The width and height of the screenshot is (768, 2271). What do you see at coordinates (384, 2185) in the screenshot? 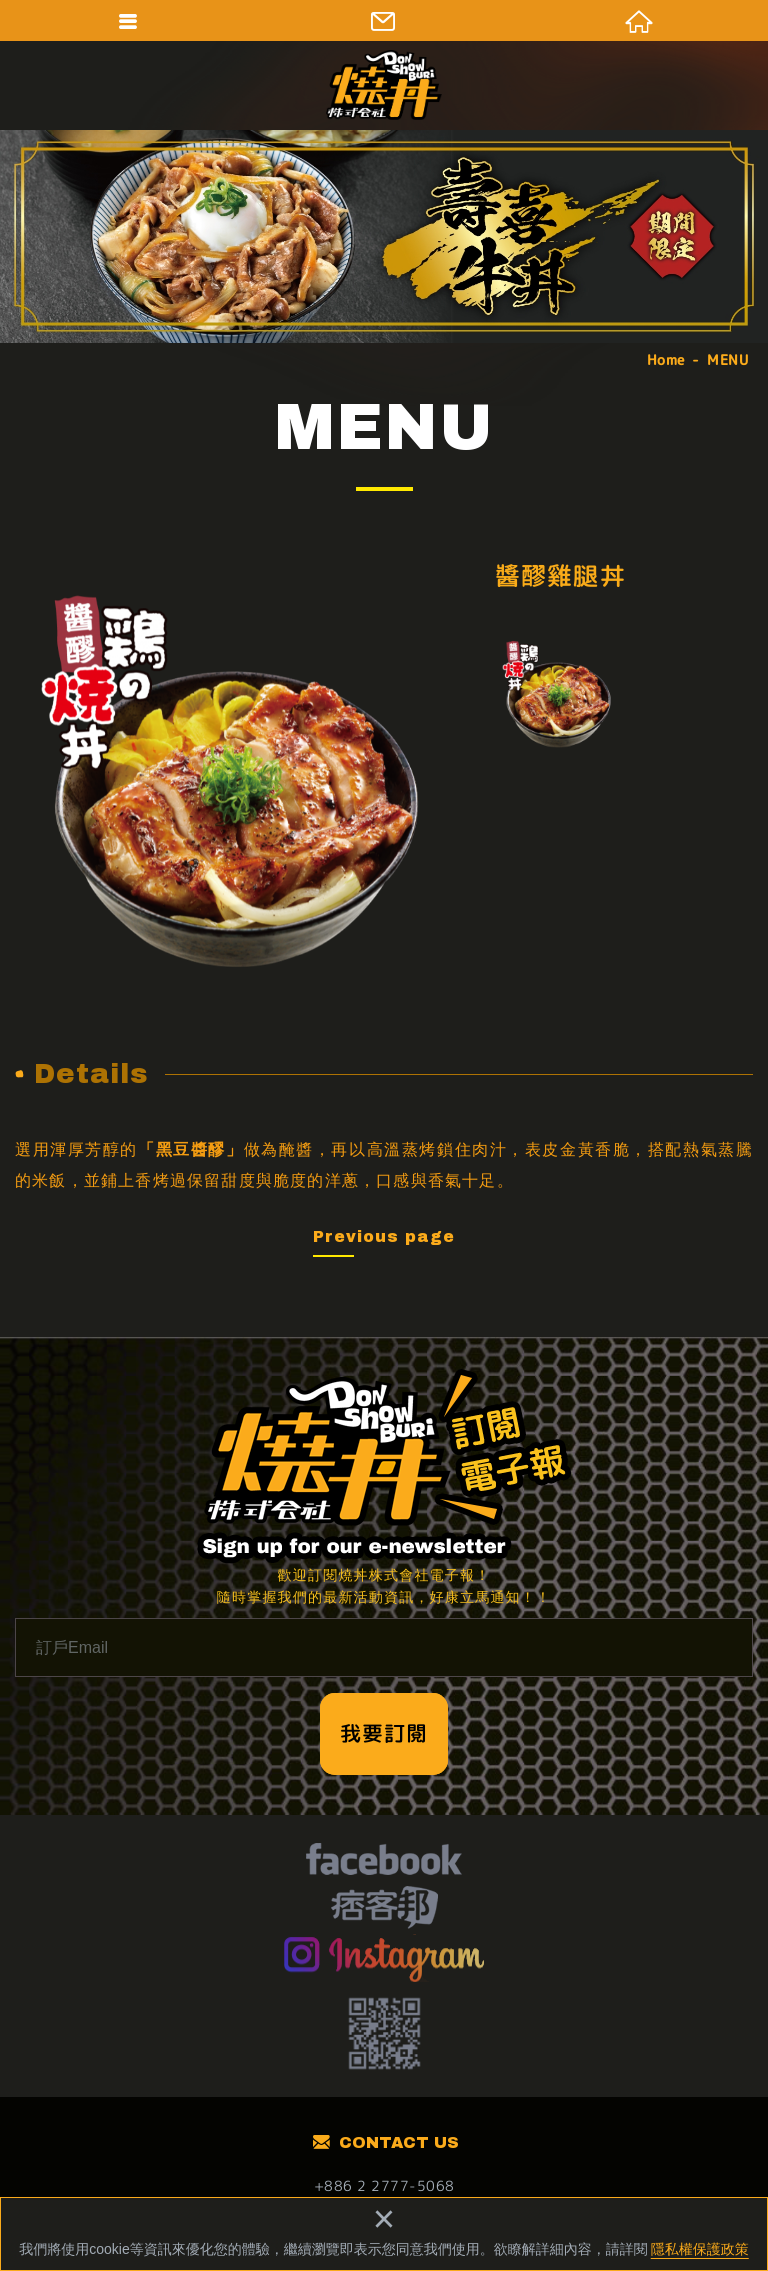
I see `+886 2 2777-5068` at bounding box center [384, 2185].